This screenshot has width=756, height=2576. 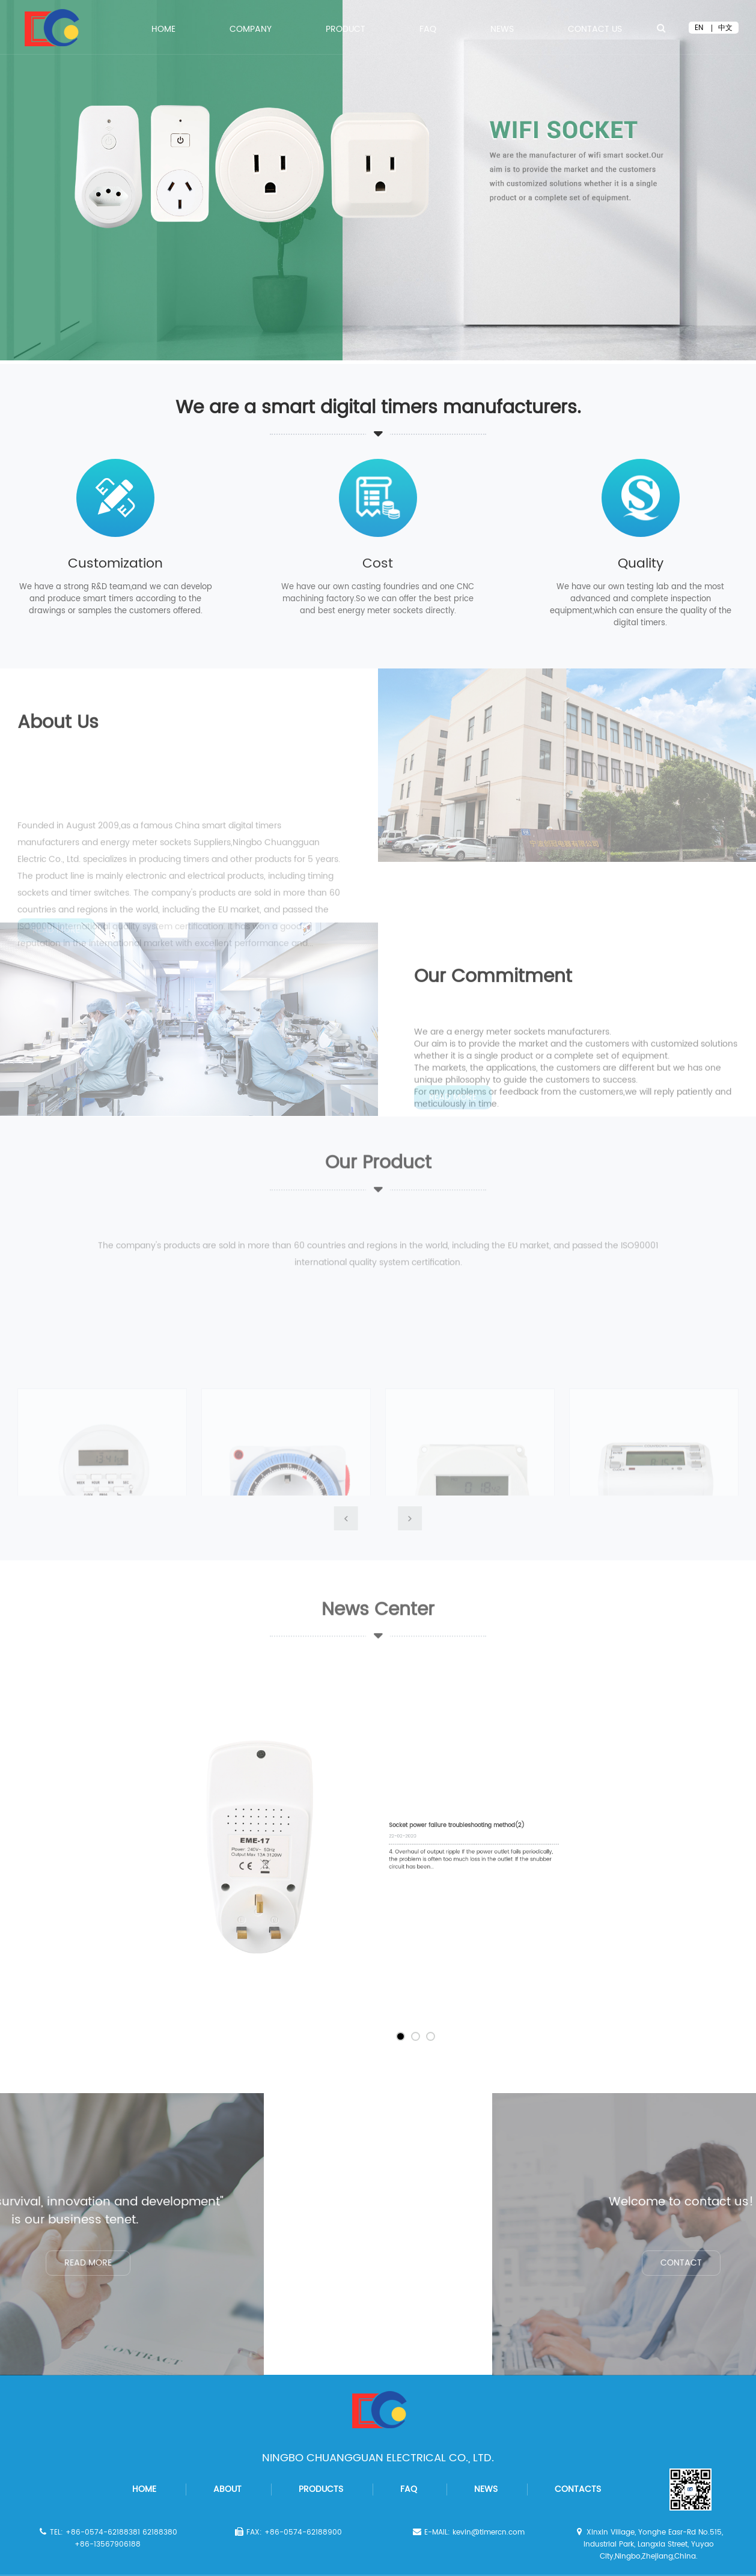 What do you see at coordinates (287, 2532) in the screenshot?
I see `FAX: +86-0574-62188900` at bounding box center [287, 2532].